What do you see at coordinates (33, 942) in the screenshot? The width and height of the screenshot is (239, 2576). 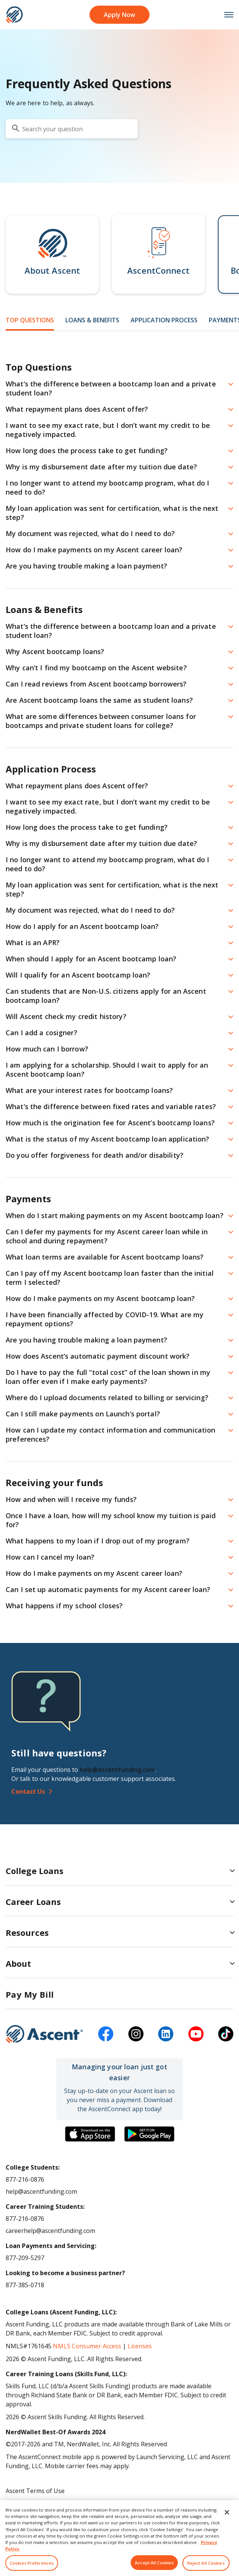 I see `What is an APR? [button]` at bounding box center [33, 942].